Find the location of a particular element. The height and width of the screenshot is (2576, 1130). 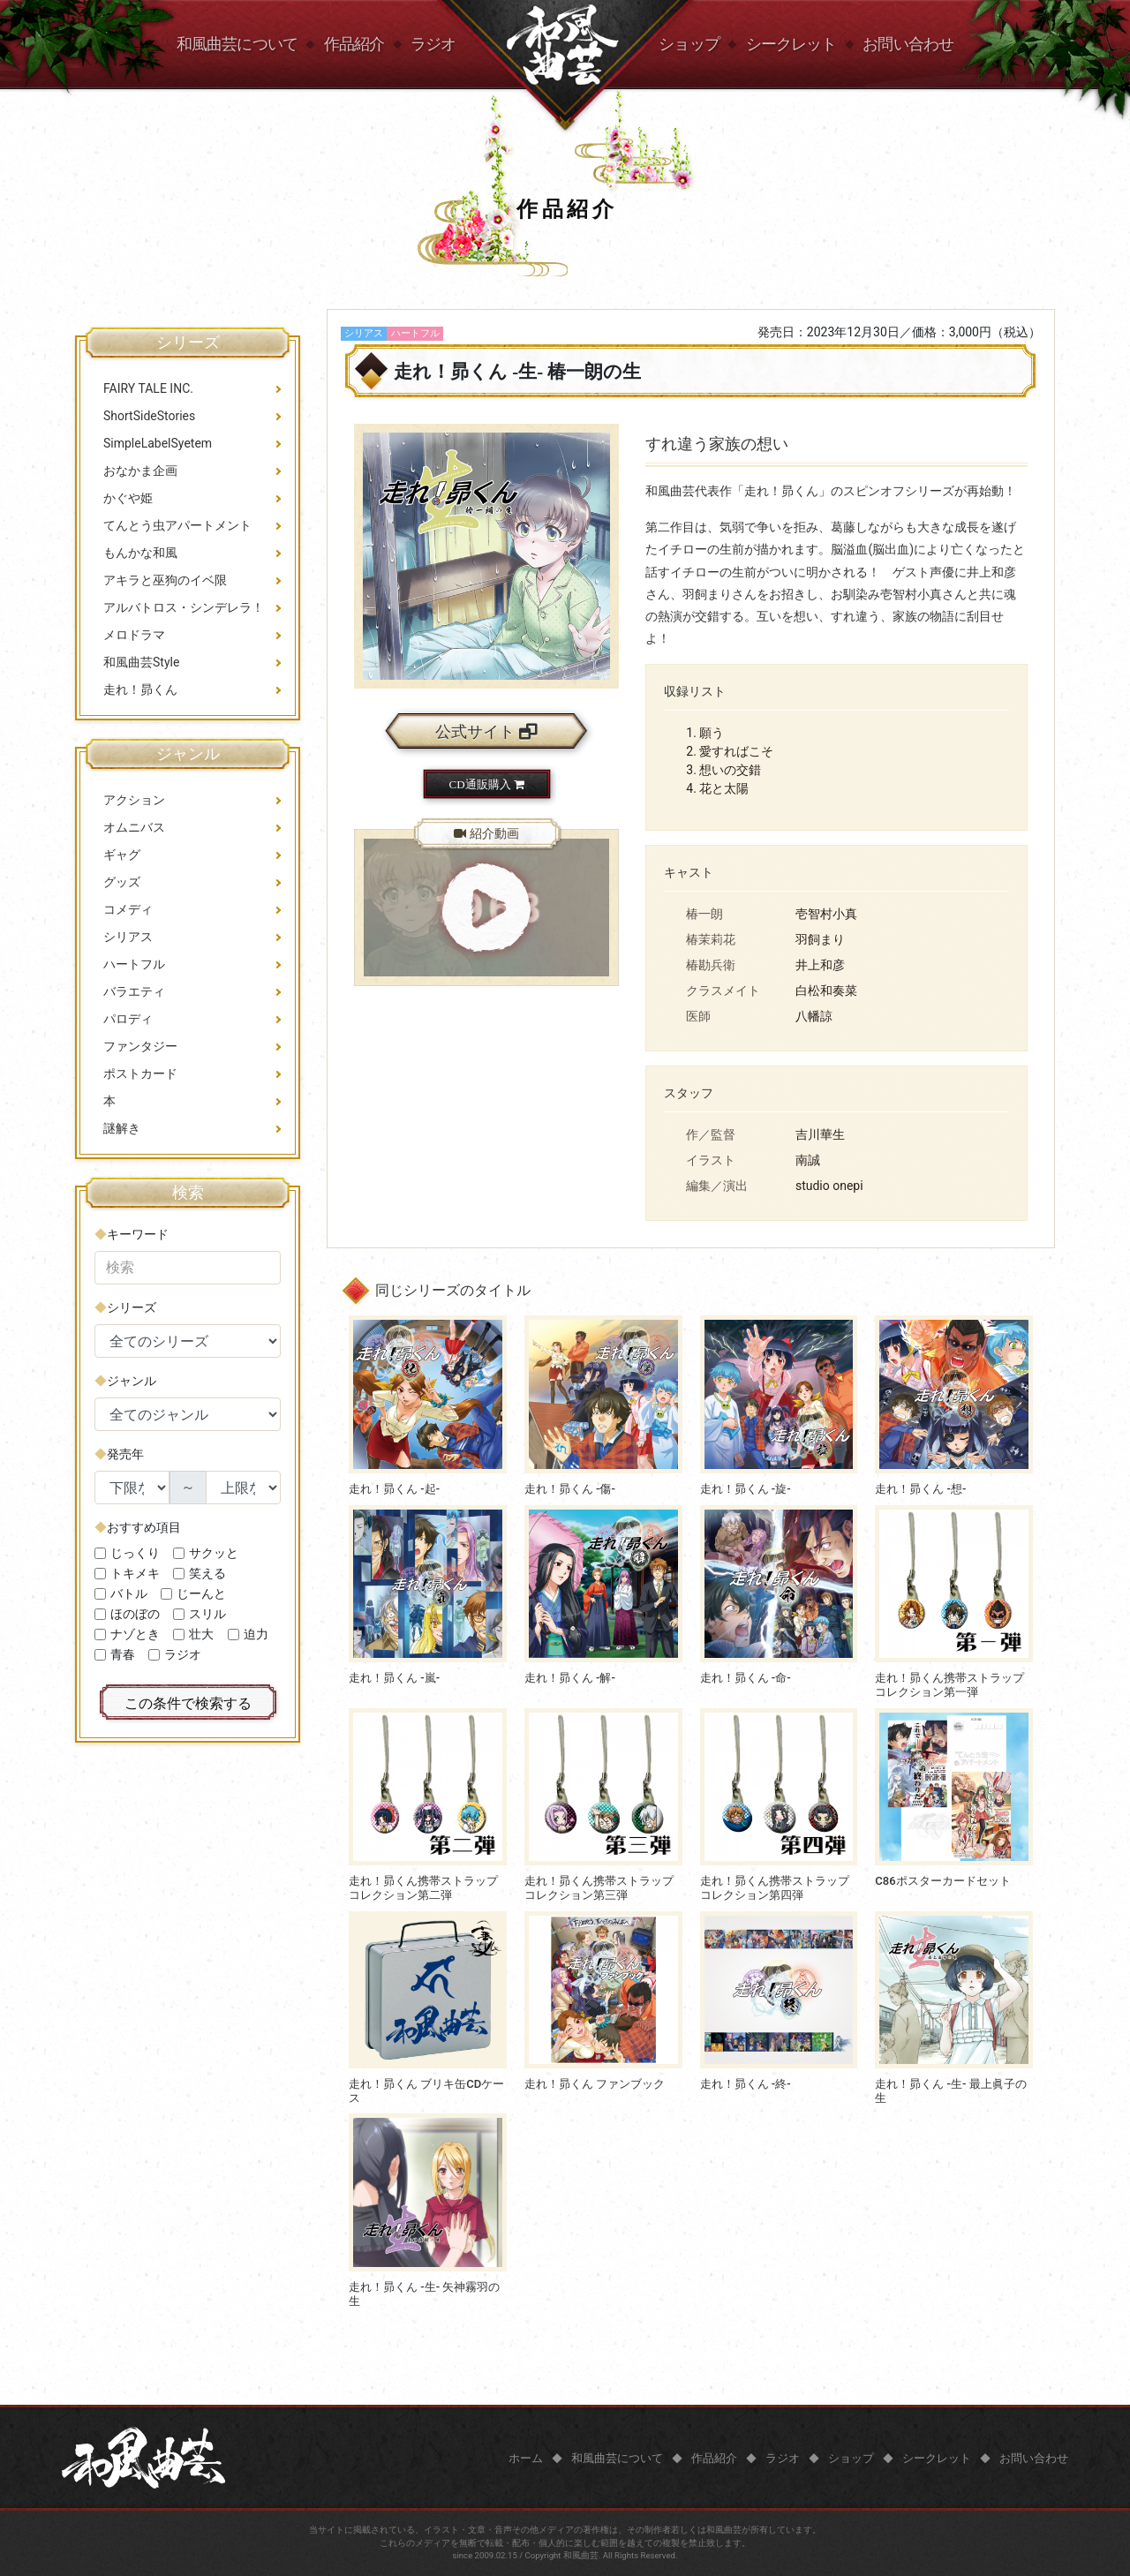

コメディ is located at coordinates (128, 909).